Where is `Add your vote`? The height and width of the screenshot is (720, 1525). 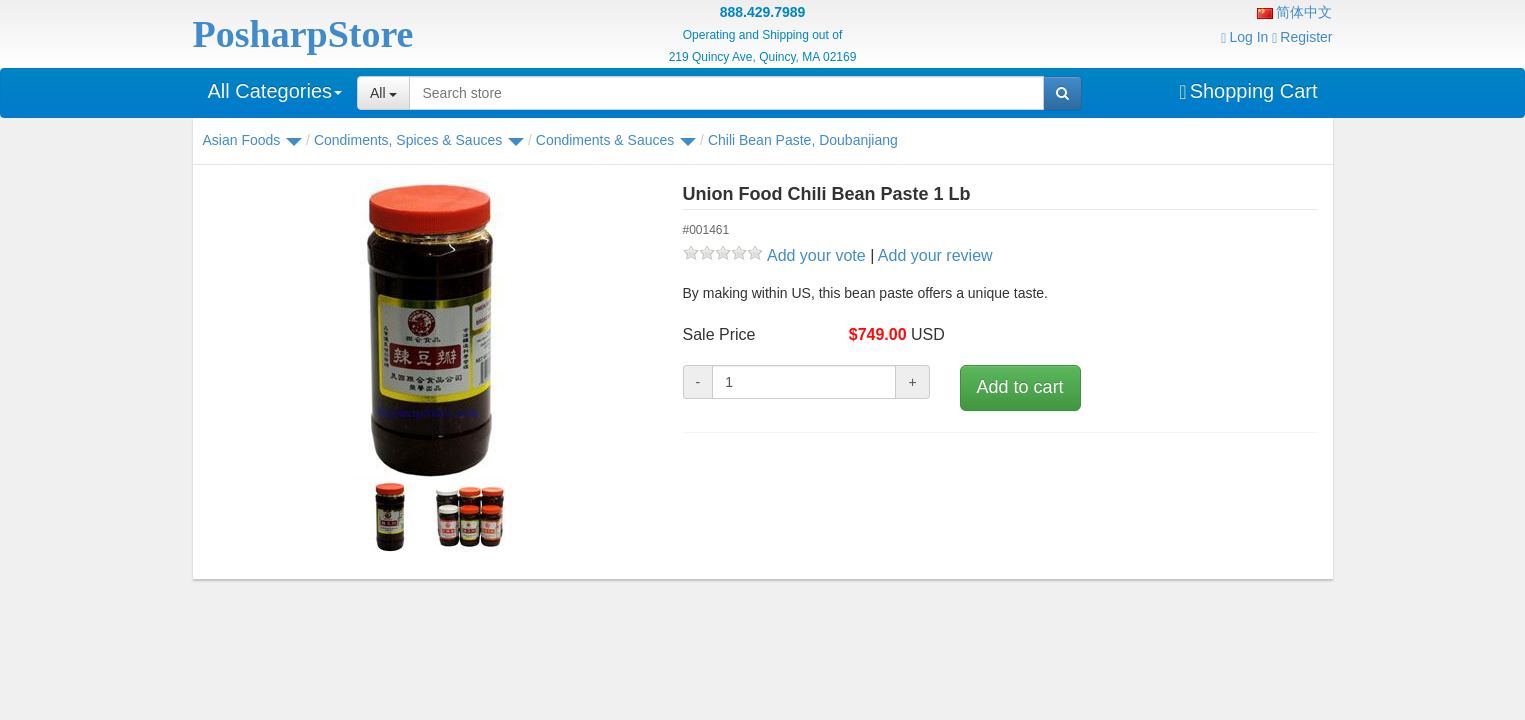
Add your vote is located at coordinates (816, 255).